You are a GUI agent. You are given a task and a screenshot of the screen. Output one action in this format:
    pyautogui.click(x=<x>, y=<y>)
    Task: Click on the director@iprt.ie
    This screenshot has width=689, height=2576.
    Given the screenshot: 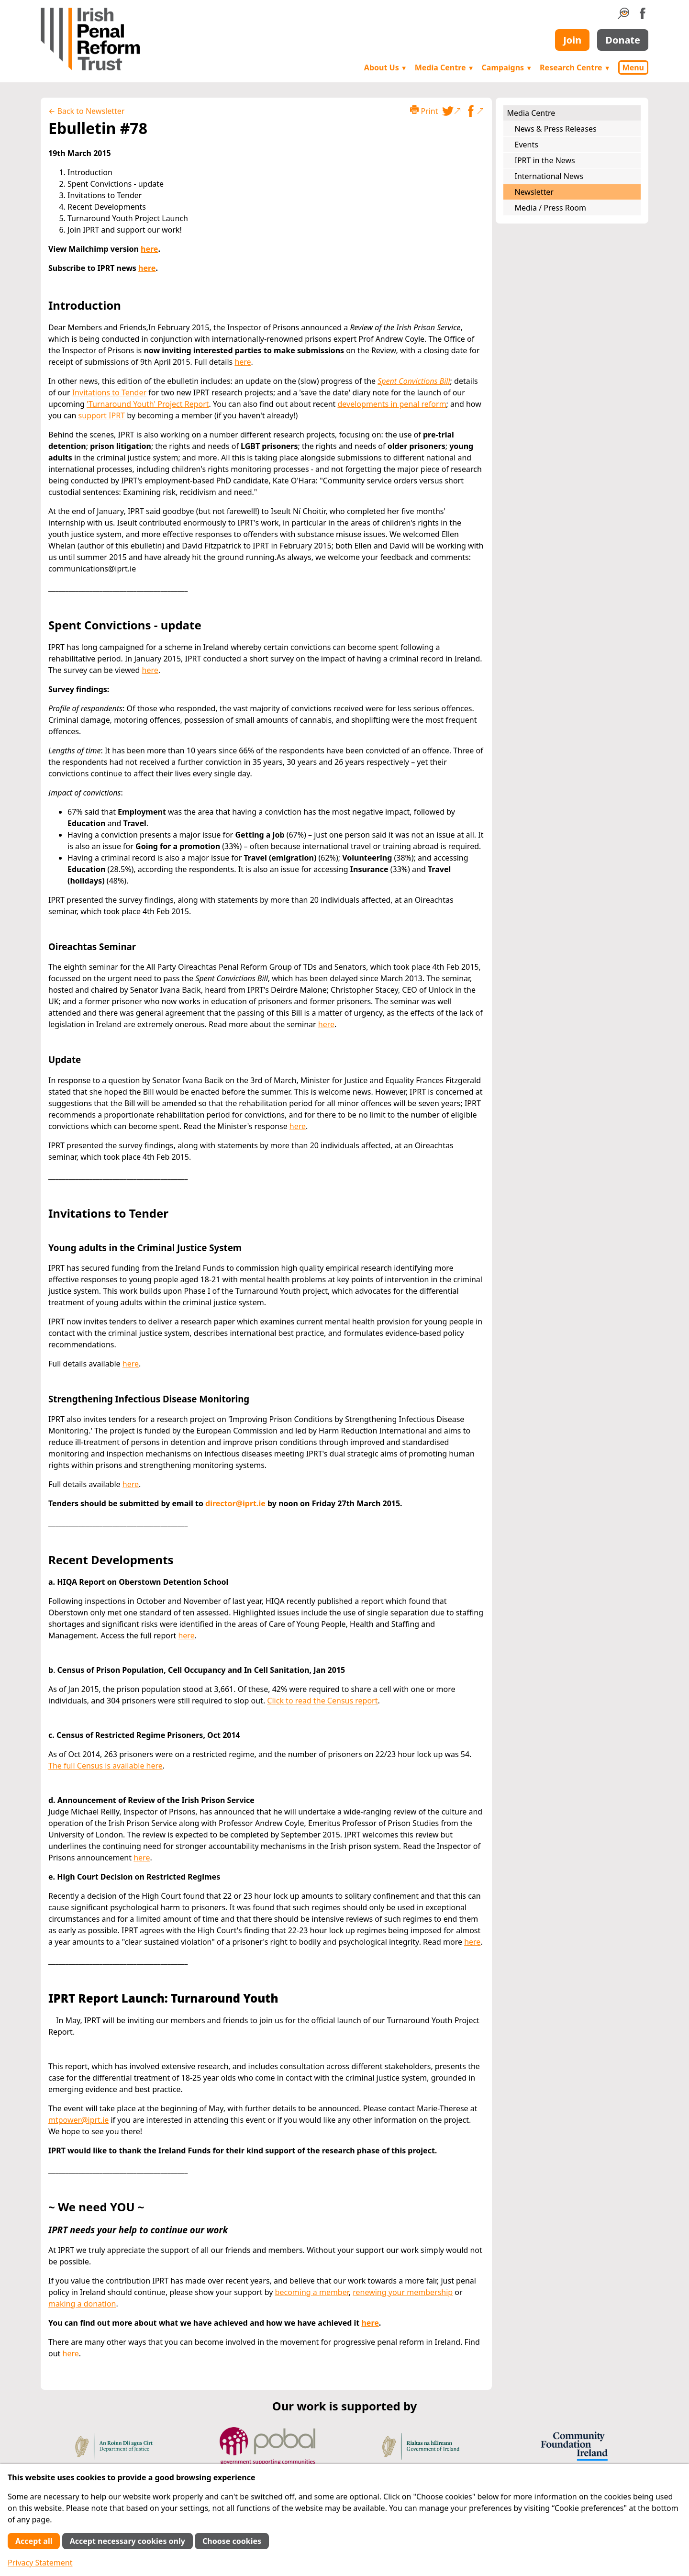 What is the action you would take?
    pyautogui.click(x=235, y=1503)
    